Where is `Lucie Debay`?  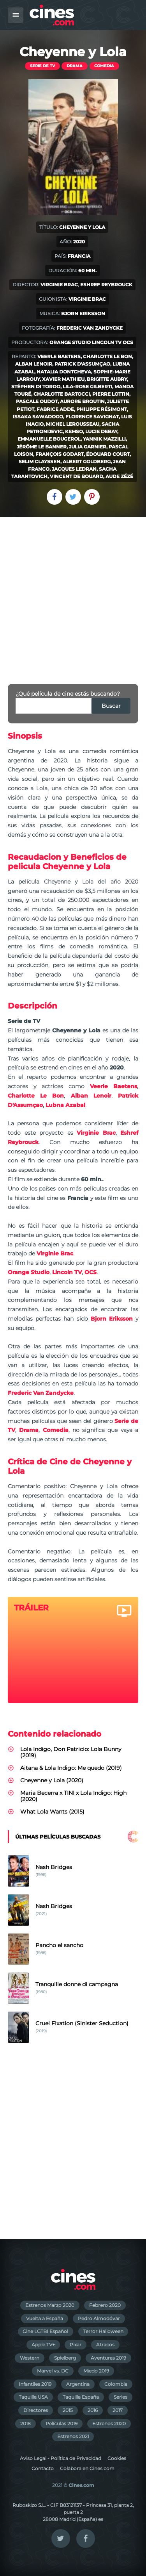
Lucie Debay is located at coordinates (101, 431).